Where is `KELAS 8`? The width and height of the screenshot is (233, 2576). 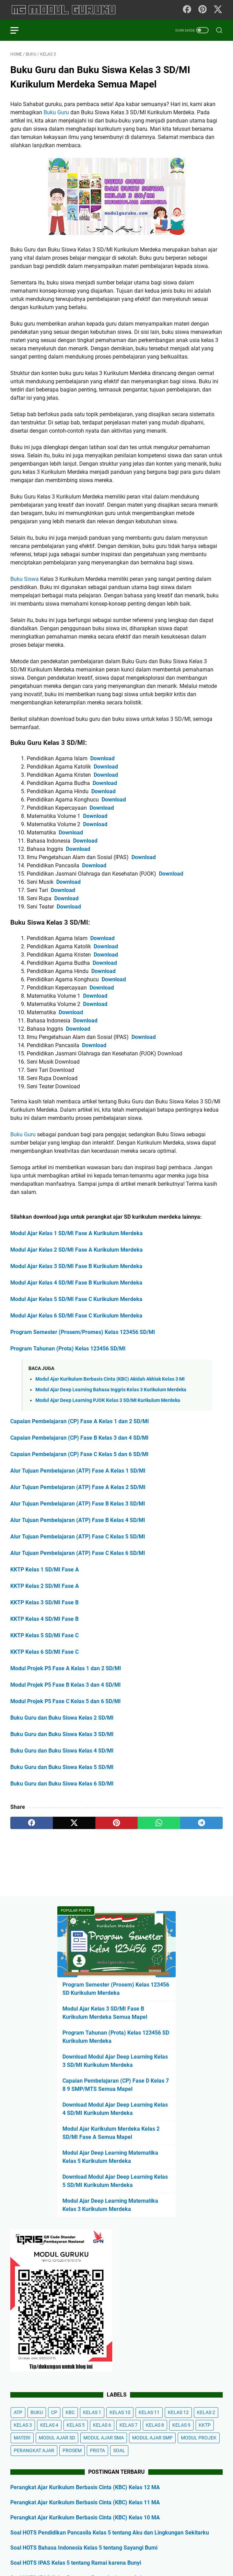 KELAS 8 is located at coordinates (155, 2425).